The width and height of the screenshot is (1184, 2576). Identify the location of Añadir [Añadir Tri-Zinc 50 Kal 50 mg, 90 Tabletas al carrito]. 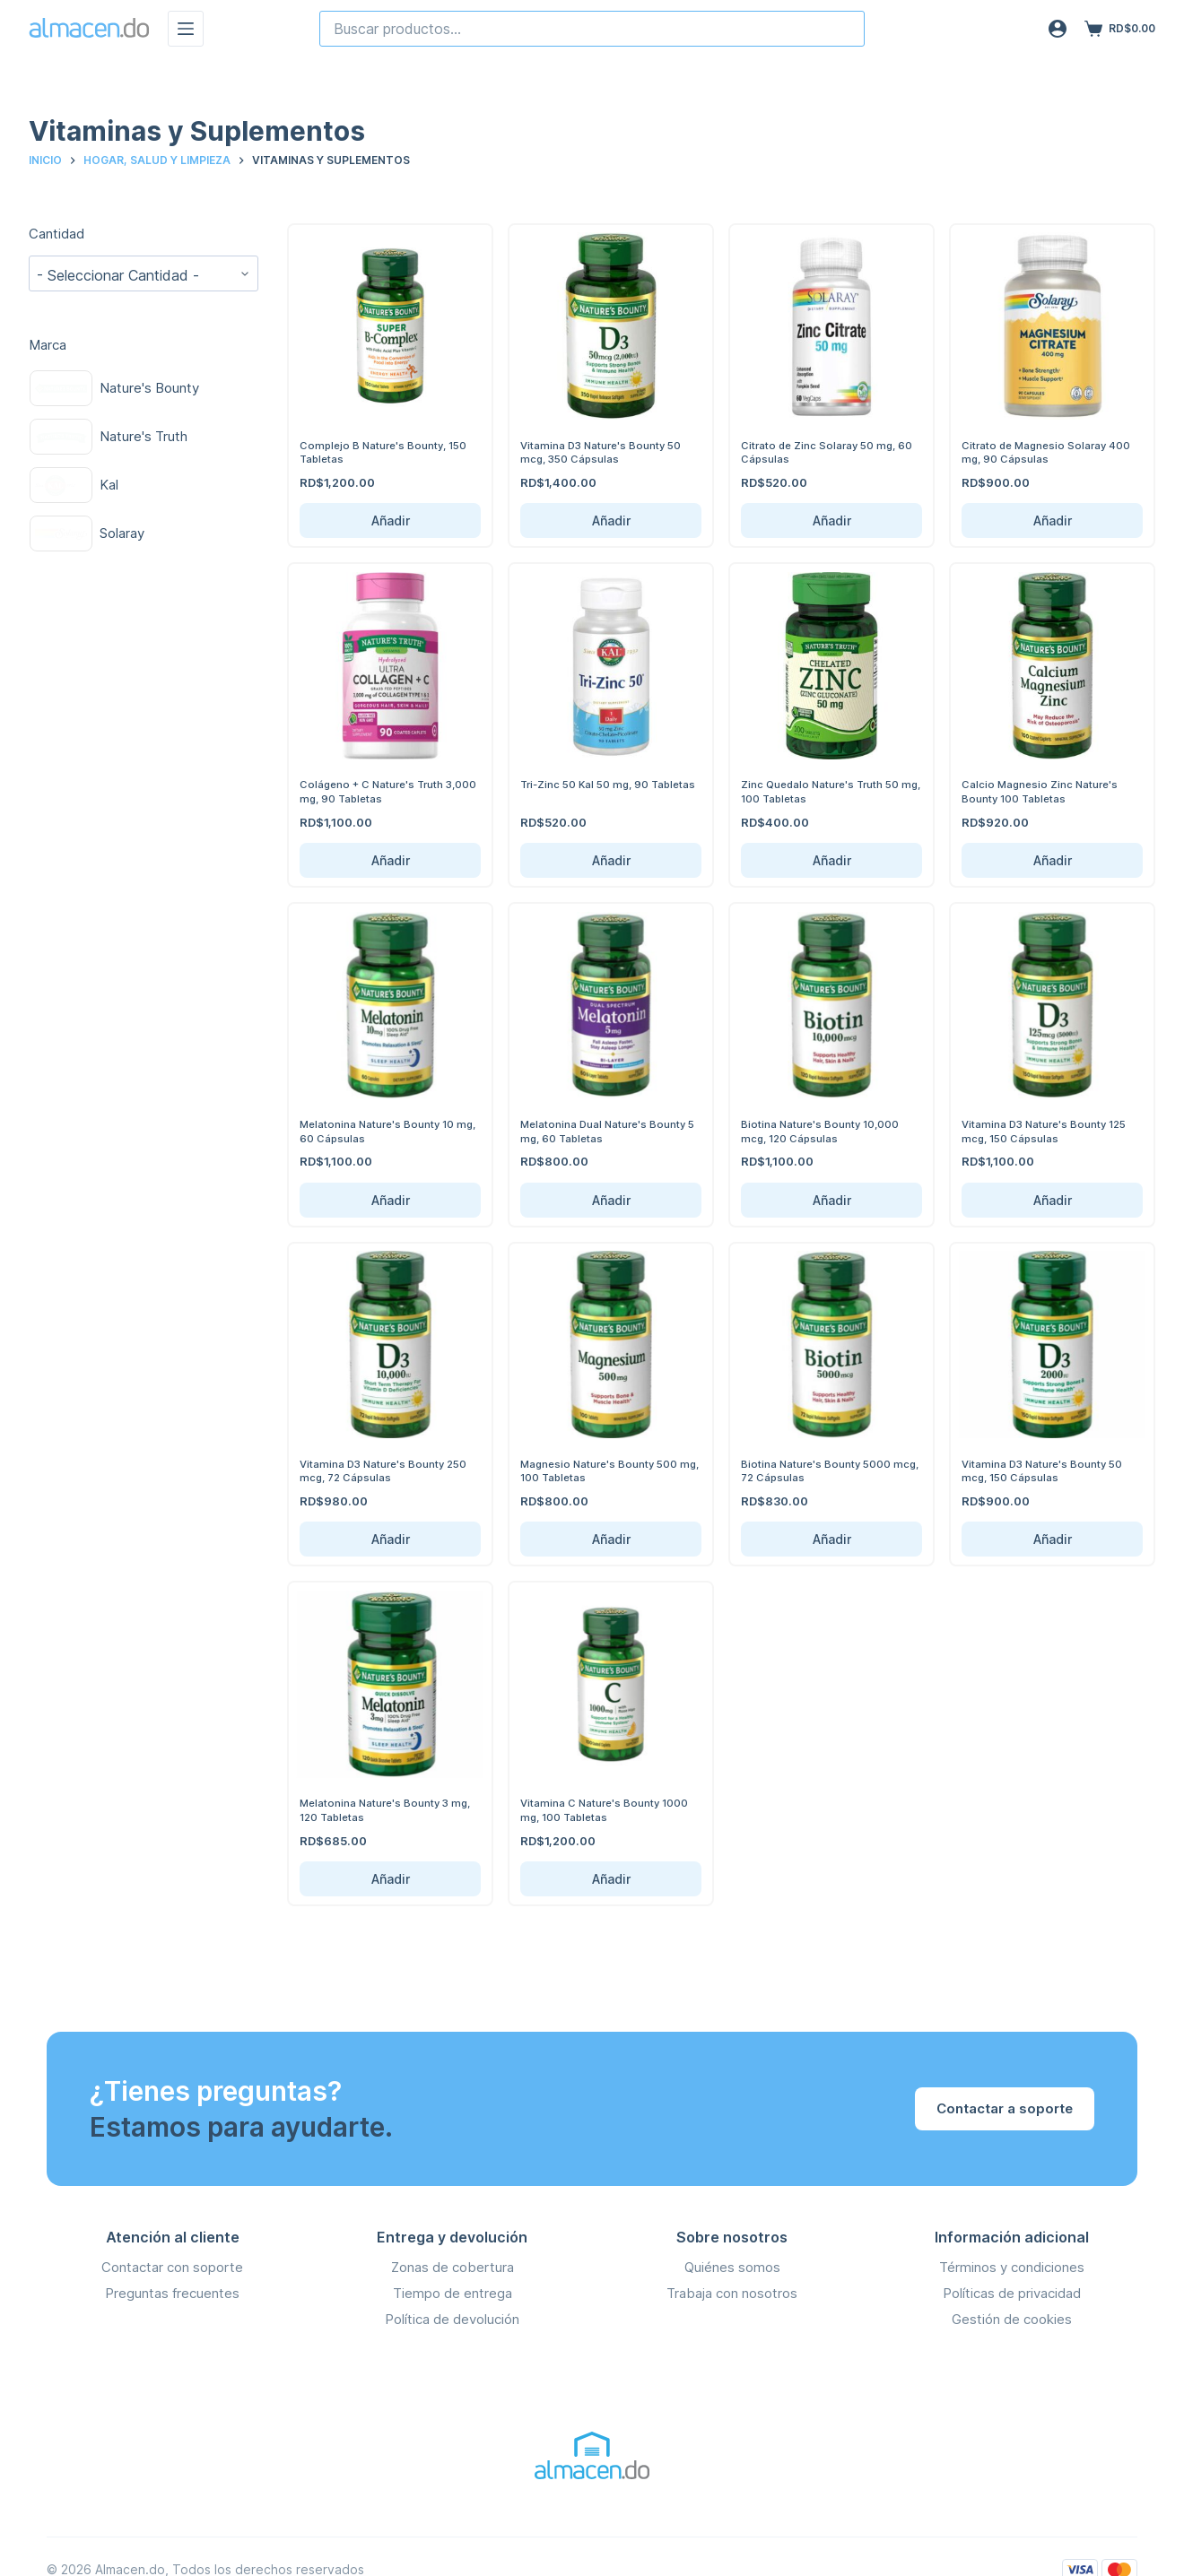
(611, 860).